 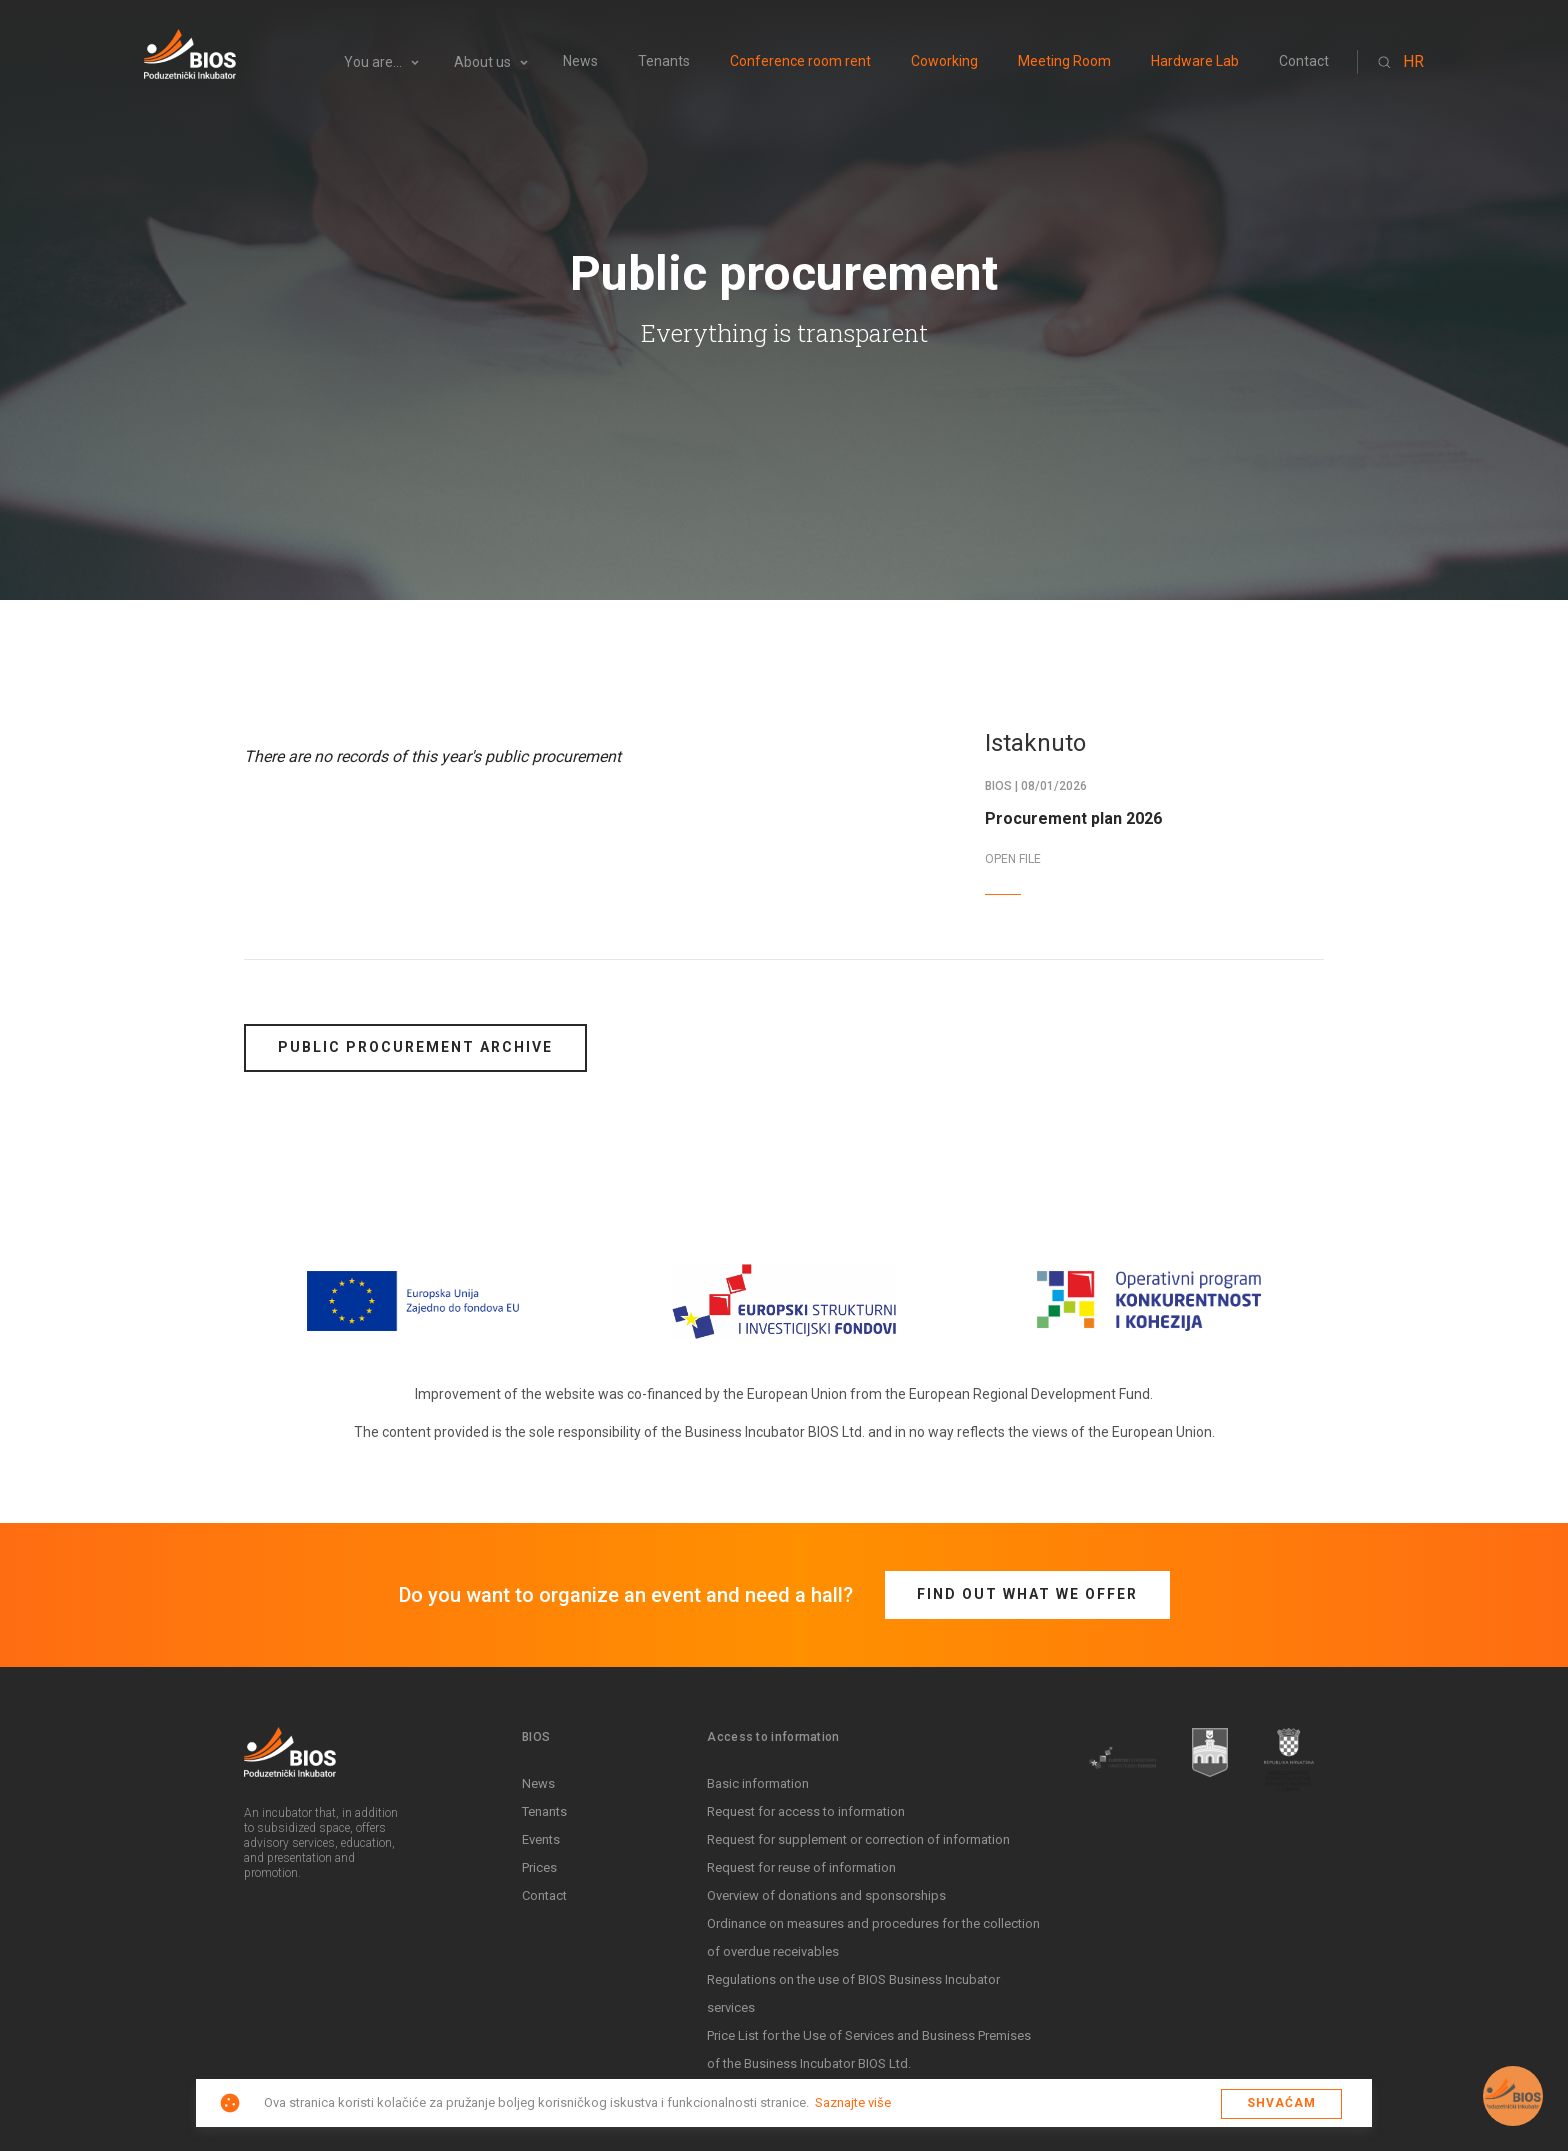 What do you see at coordinates (826, 1895) in the screenshot?
I see `Overview of donations and sponsorships` at bounding box center [826, 1895].